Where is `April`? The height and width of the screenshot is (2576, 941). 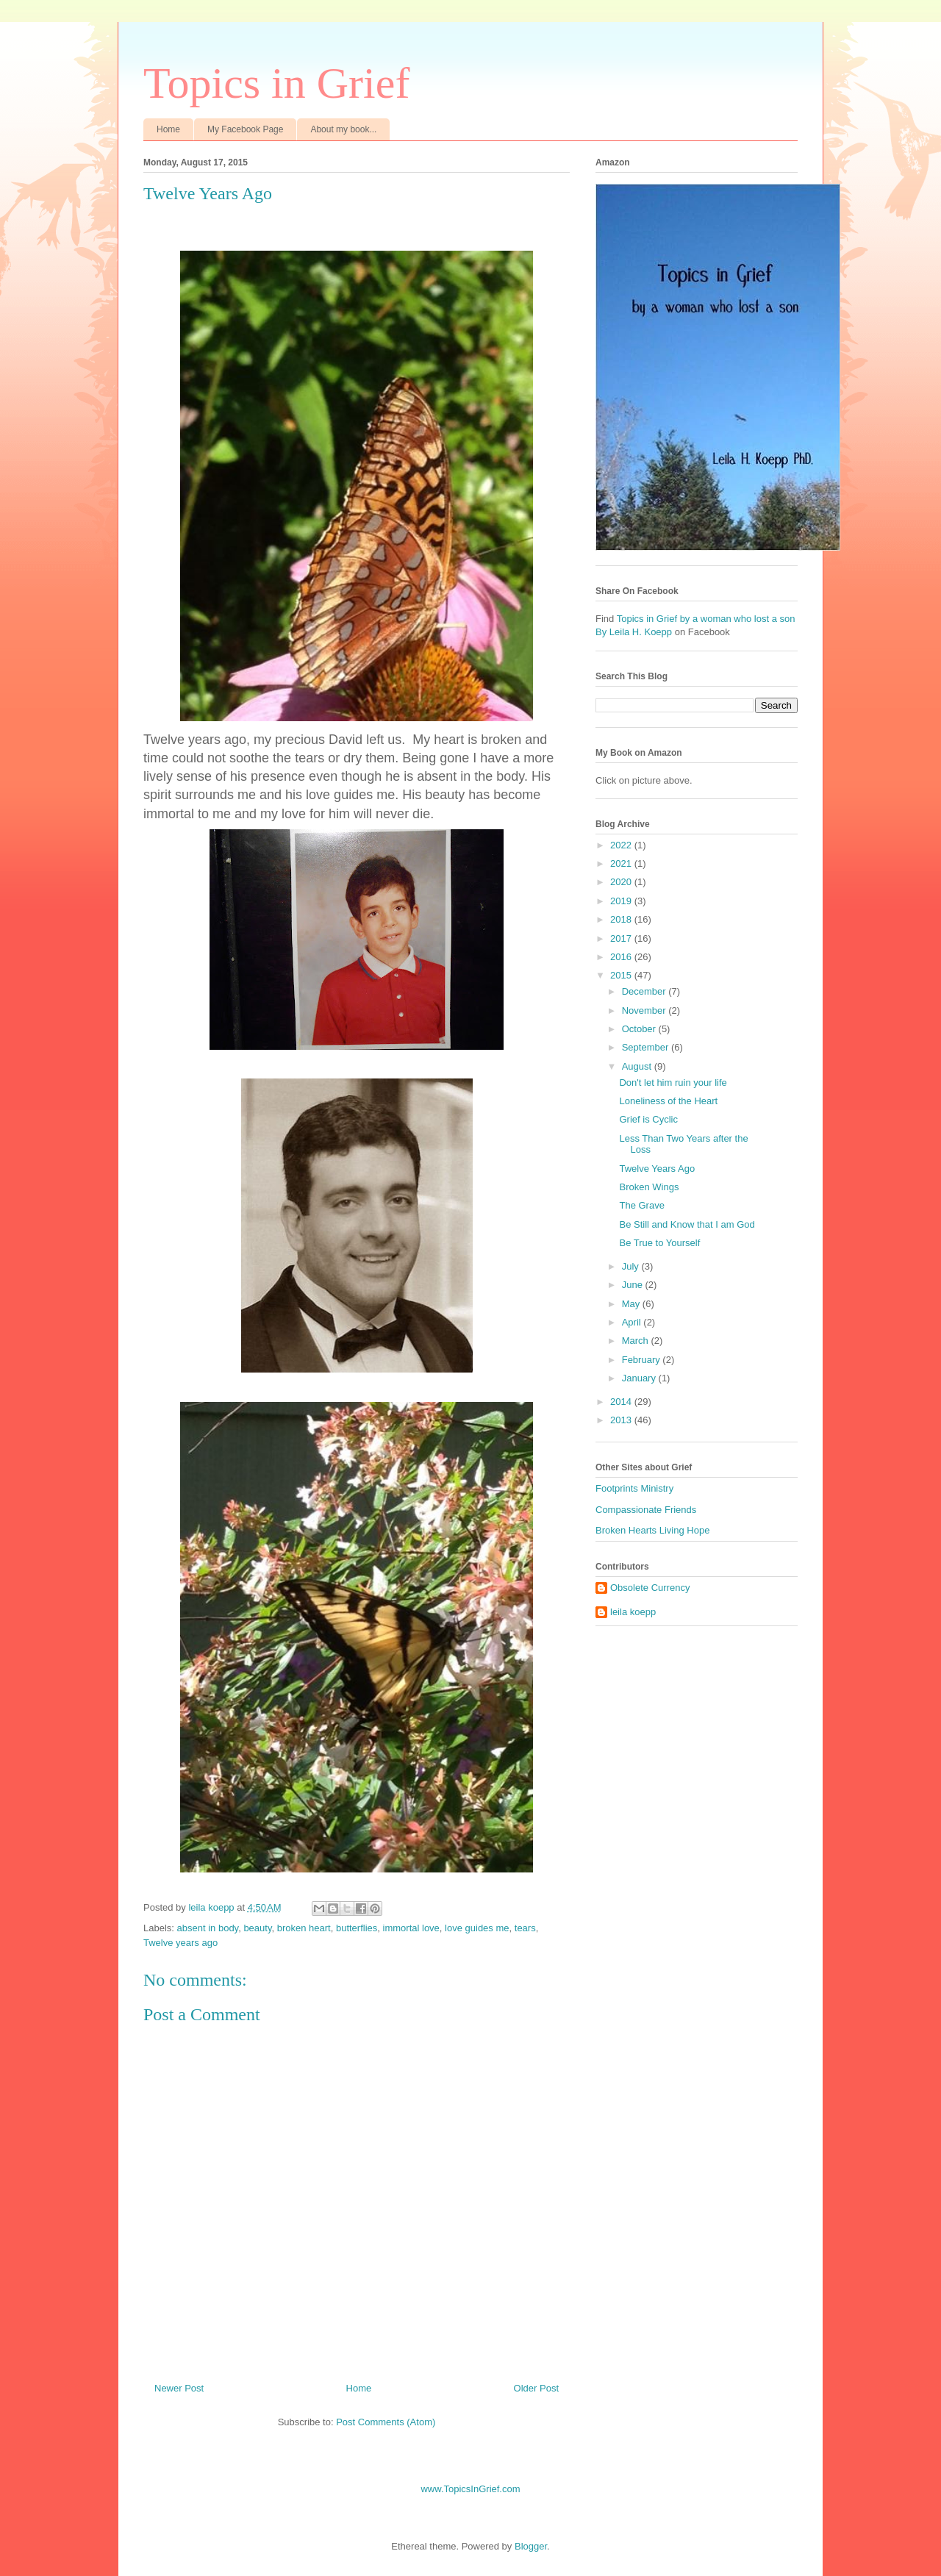
April is located at coordinates (633, 1322).